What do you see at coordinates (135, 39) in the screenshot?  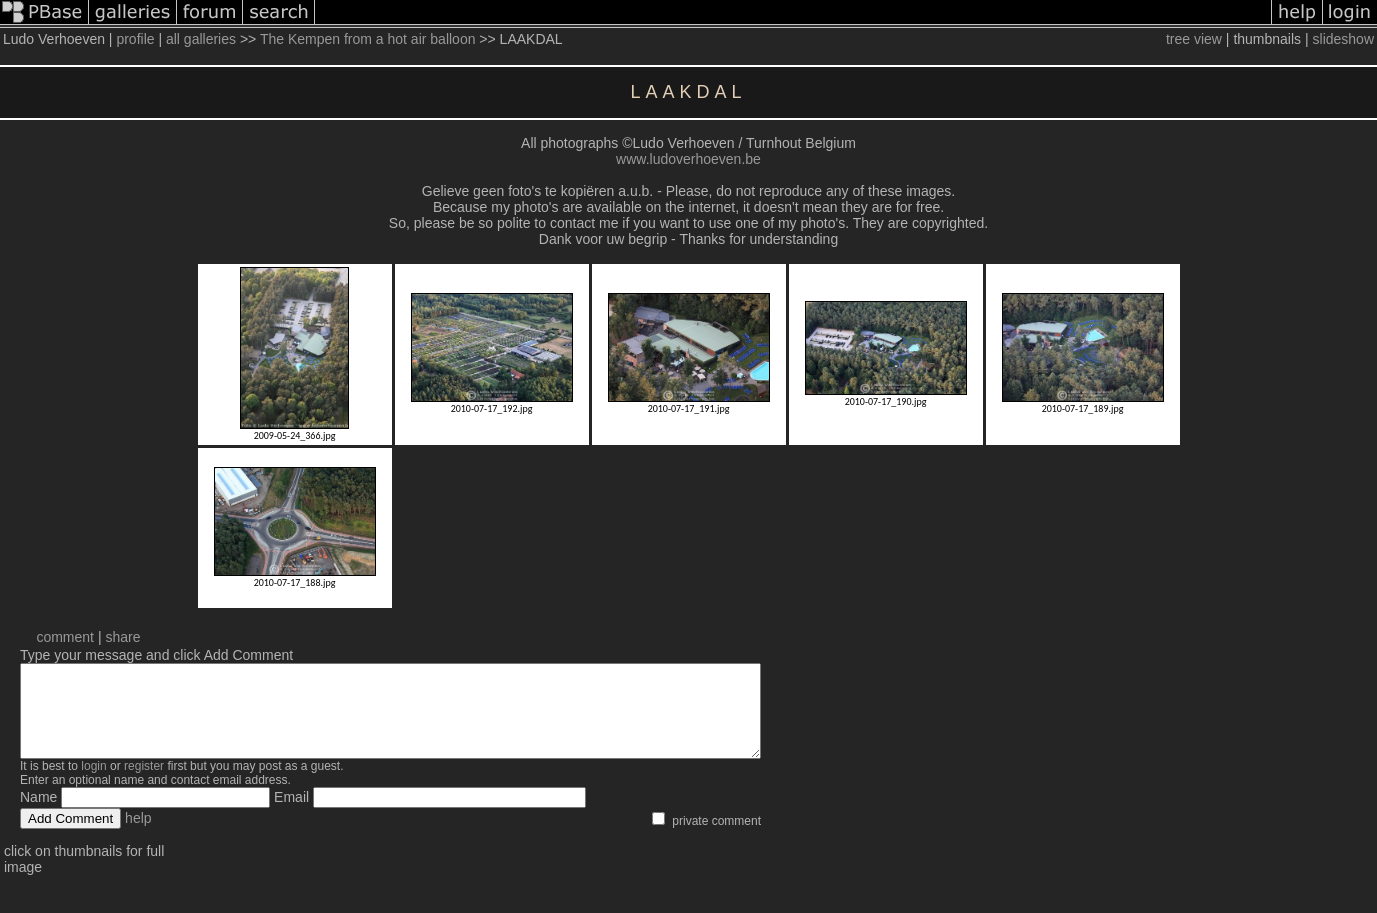 I see `profile` at bounding box center [135, 39].